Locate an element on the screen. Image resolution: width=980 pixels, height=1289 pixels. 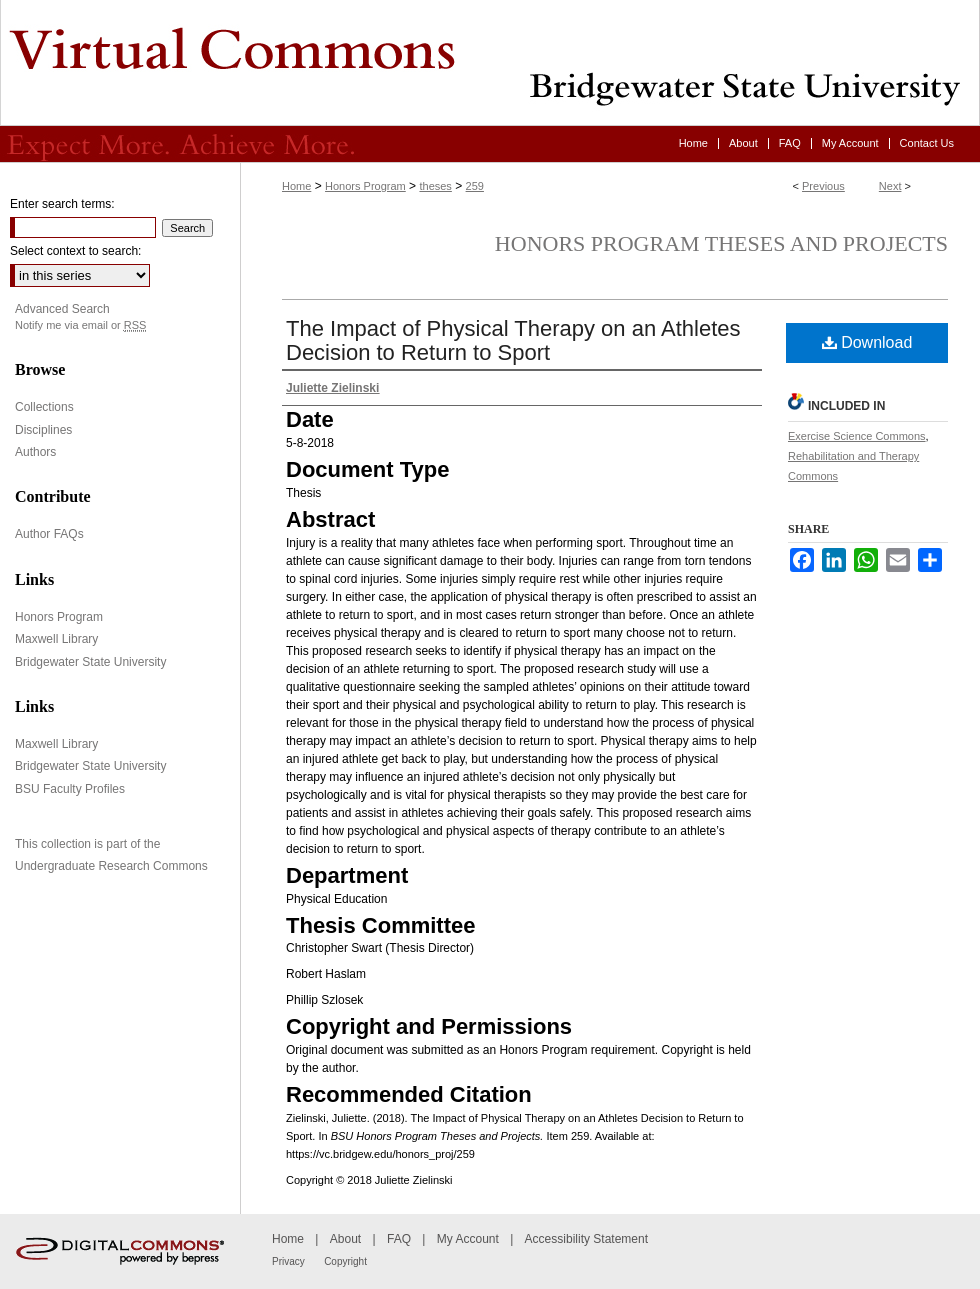
Download is located at coordinates (867, 342).